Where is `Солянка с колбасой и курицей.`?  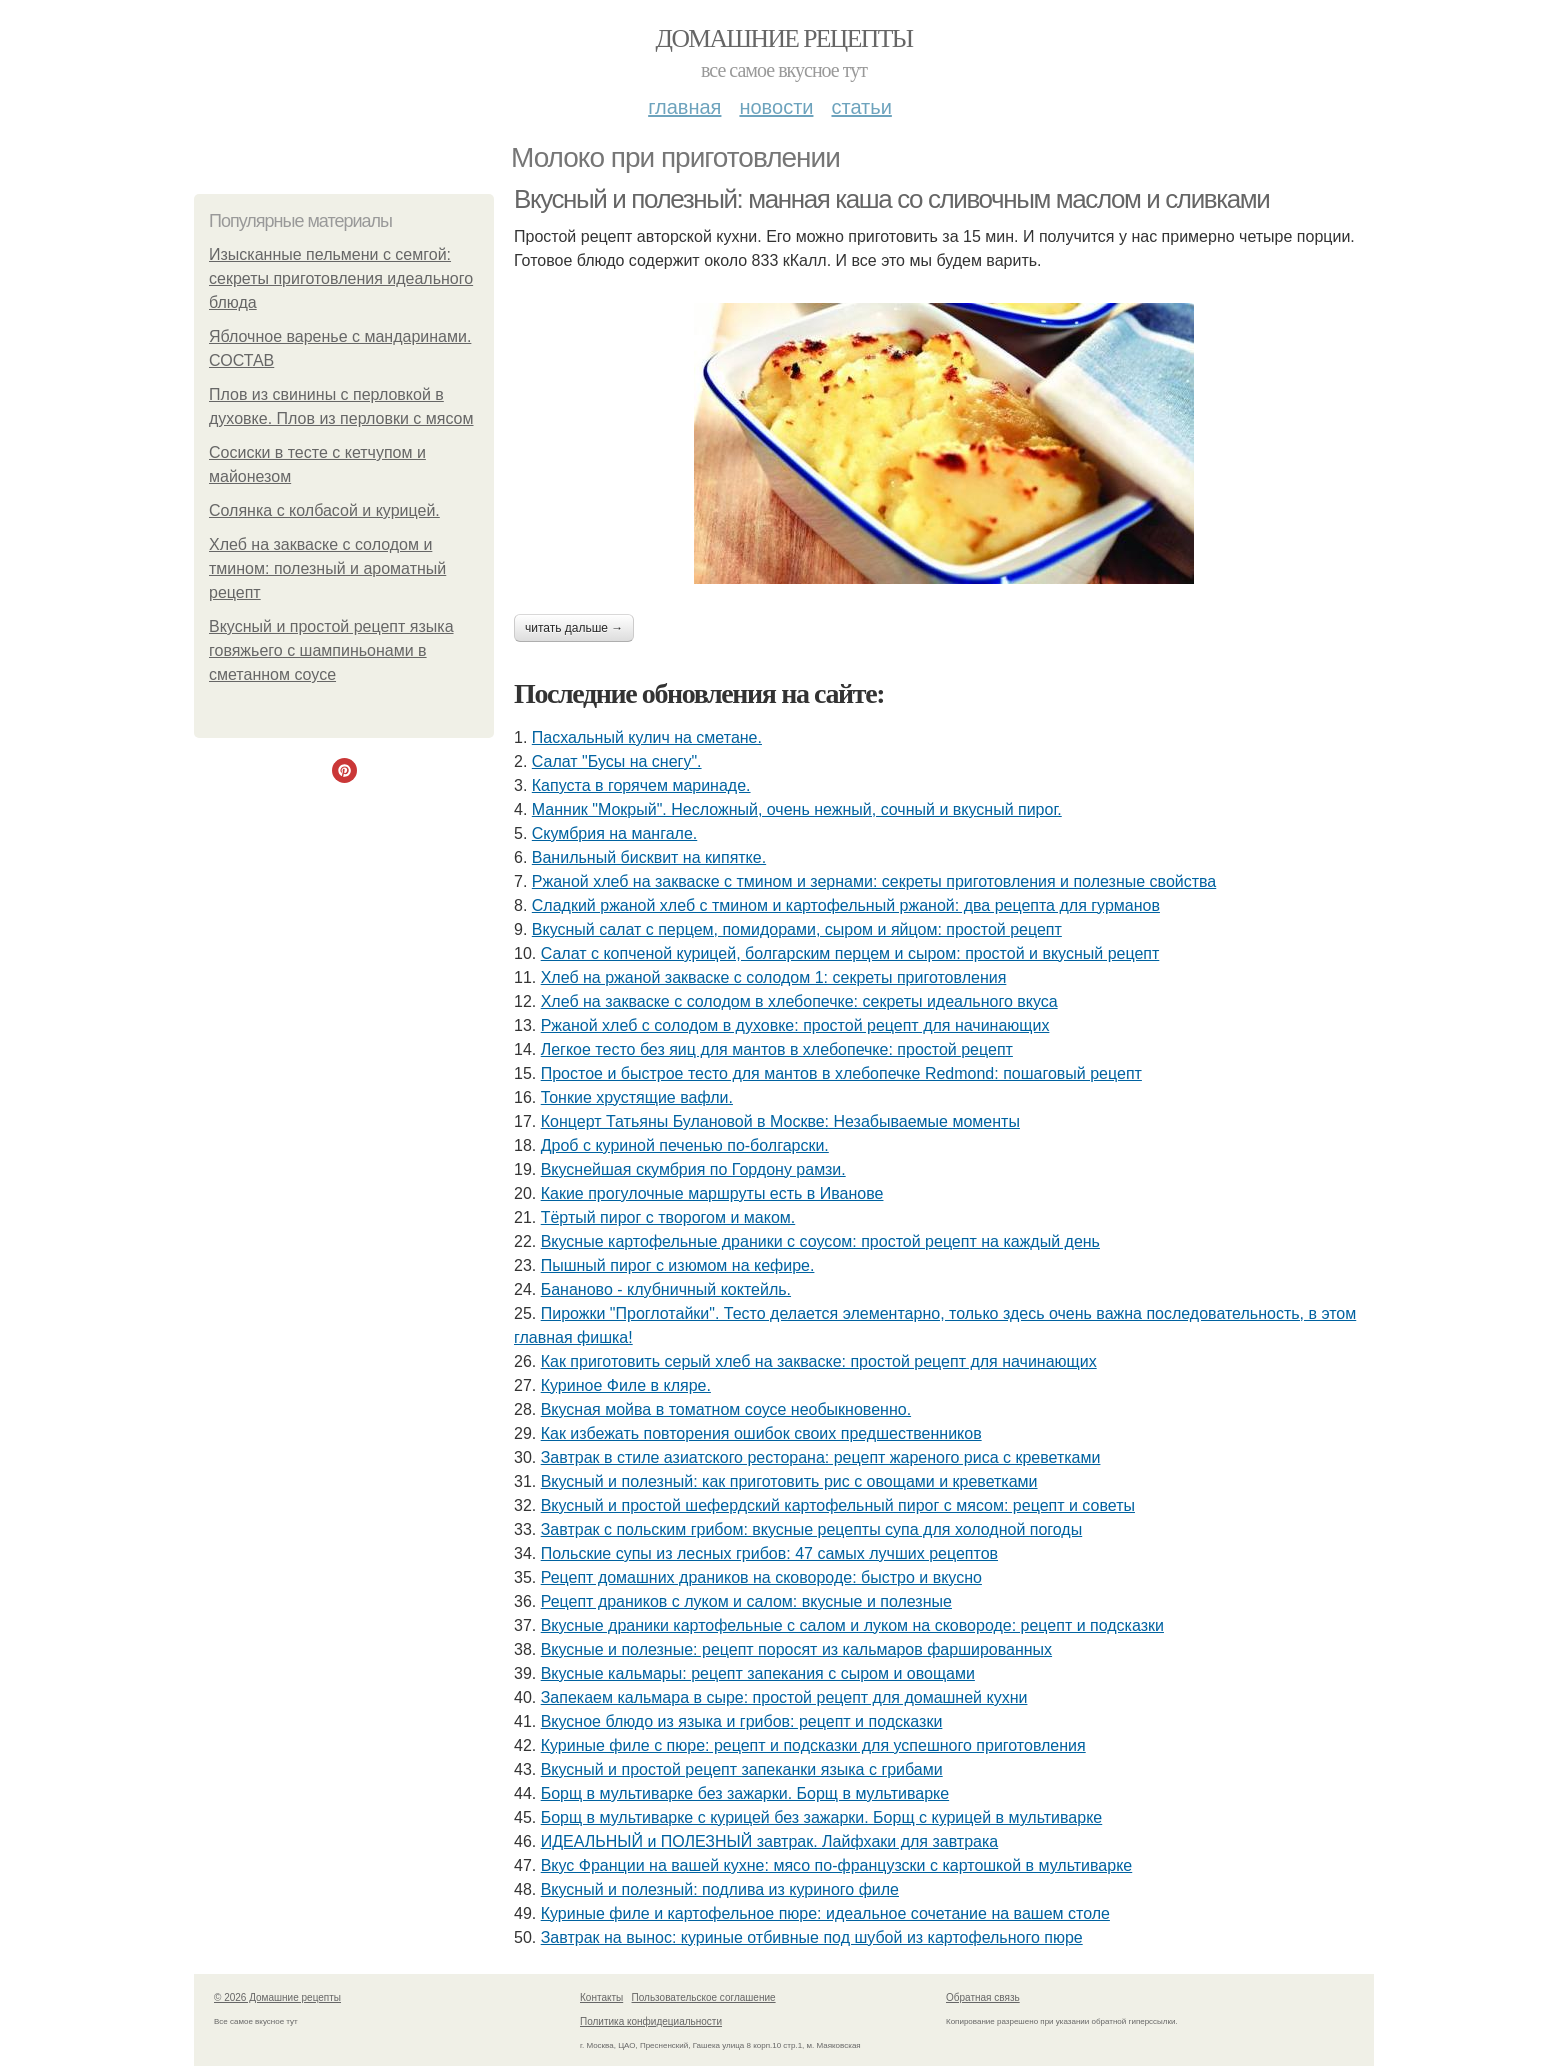
Солянка с колбасой и курицей. is located at coordinates (324, 510).